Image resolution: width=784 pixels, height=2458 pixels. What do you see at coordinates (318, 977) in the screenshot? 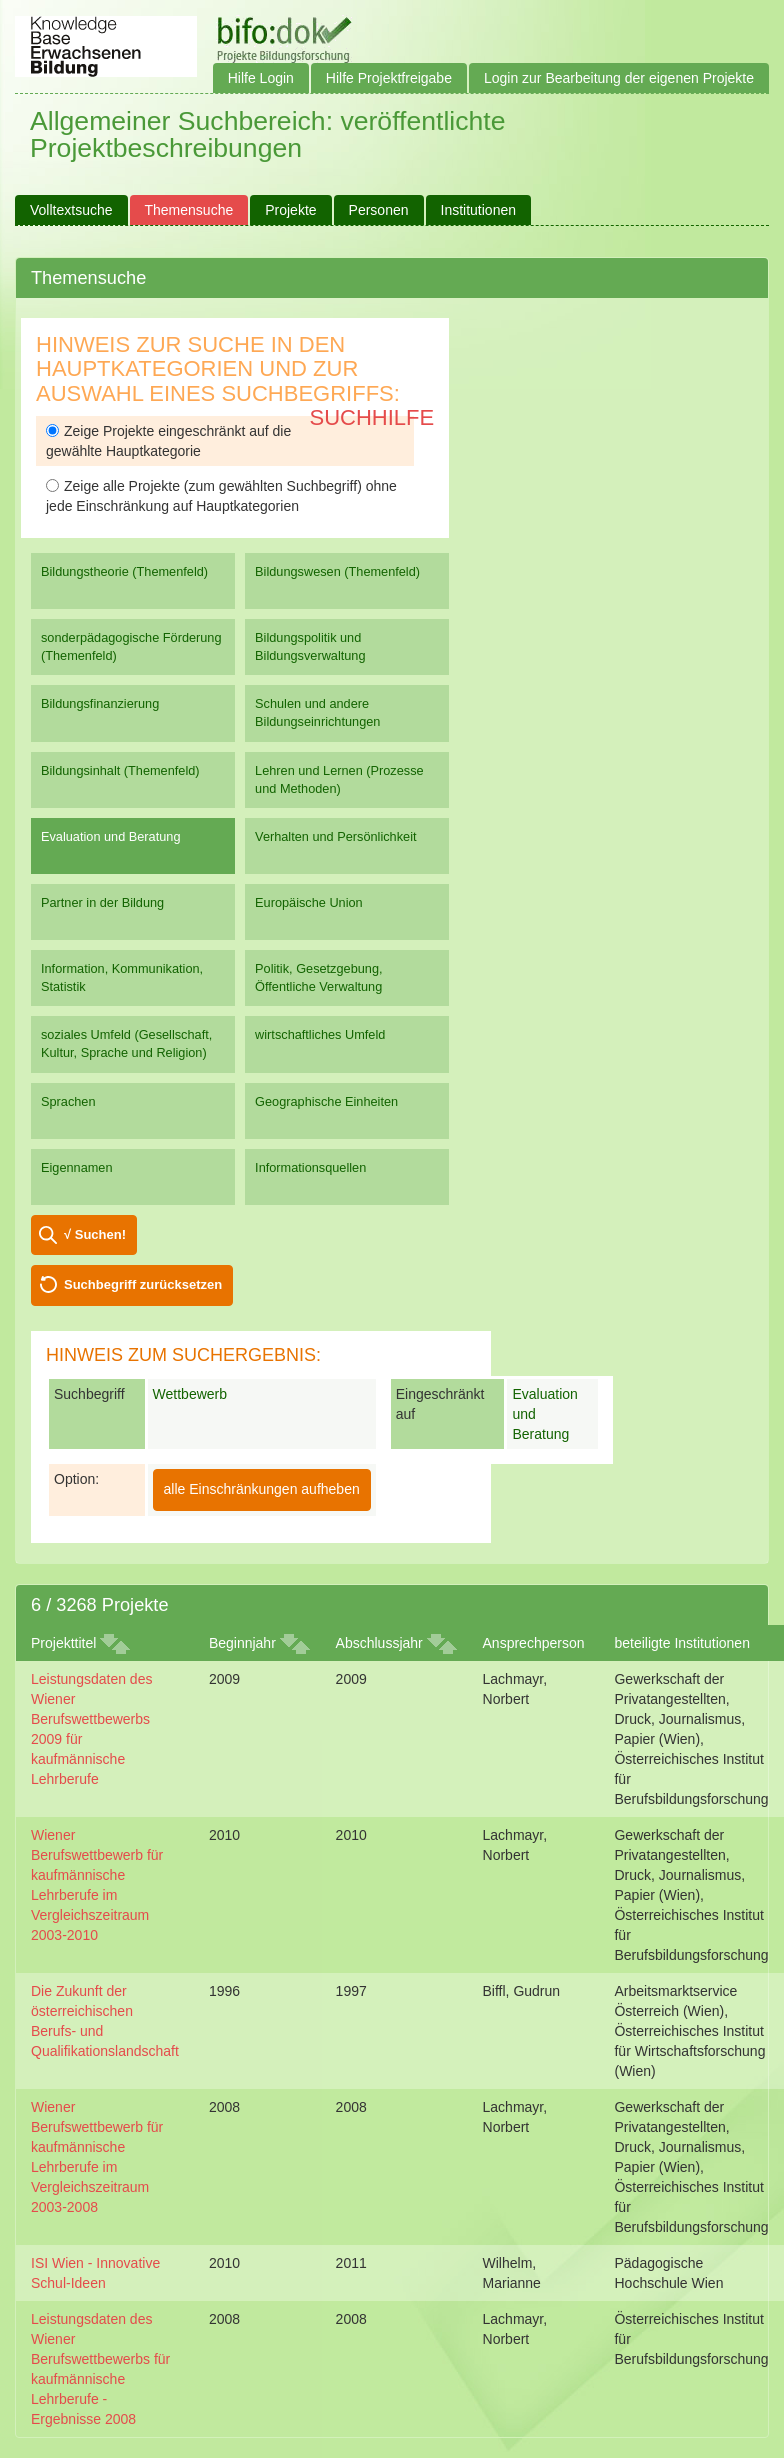
I see `Politik, Gesetzgebung, Öffentliche Verwaltung` at bounding box center [318, 977].